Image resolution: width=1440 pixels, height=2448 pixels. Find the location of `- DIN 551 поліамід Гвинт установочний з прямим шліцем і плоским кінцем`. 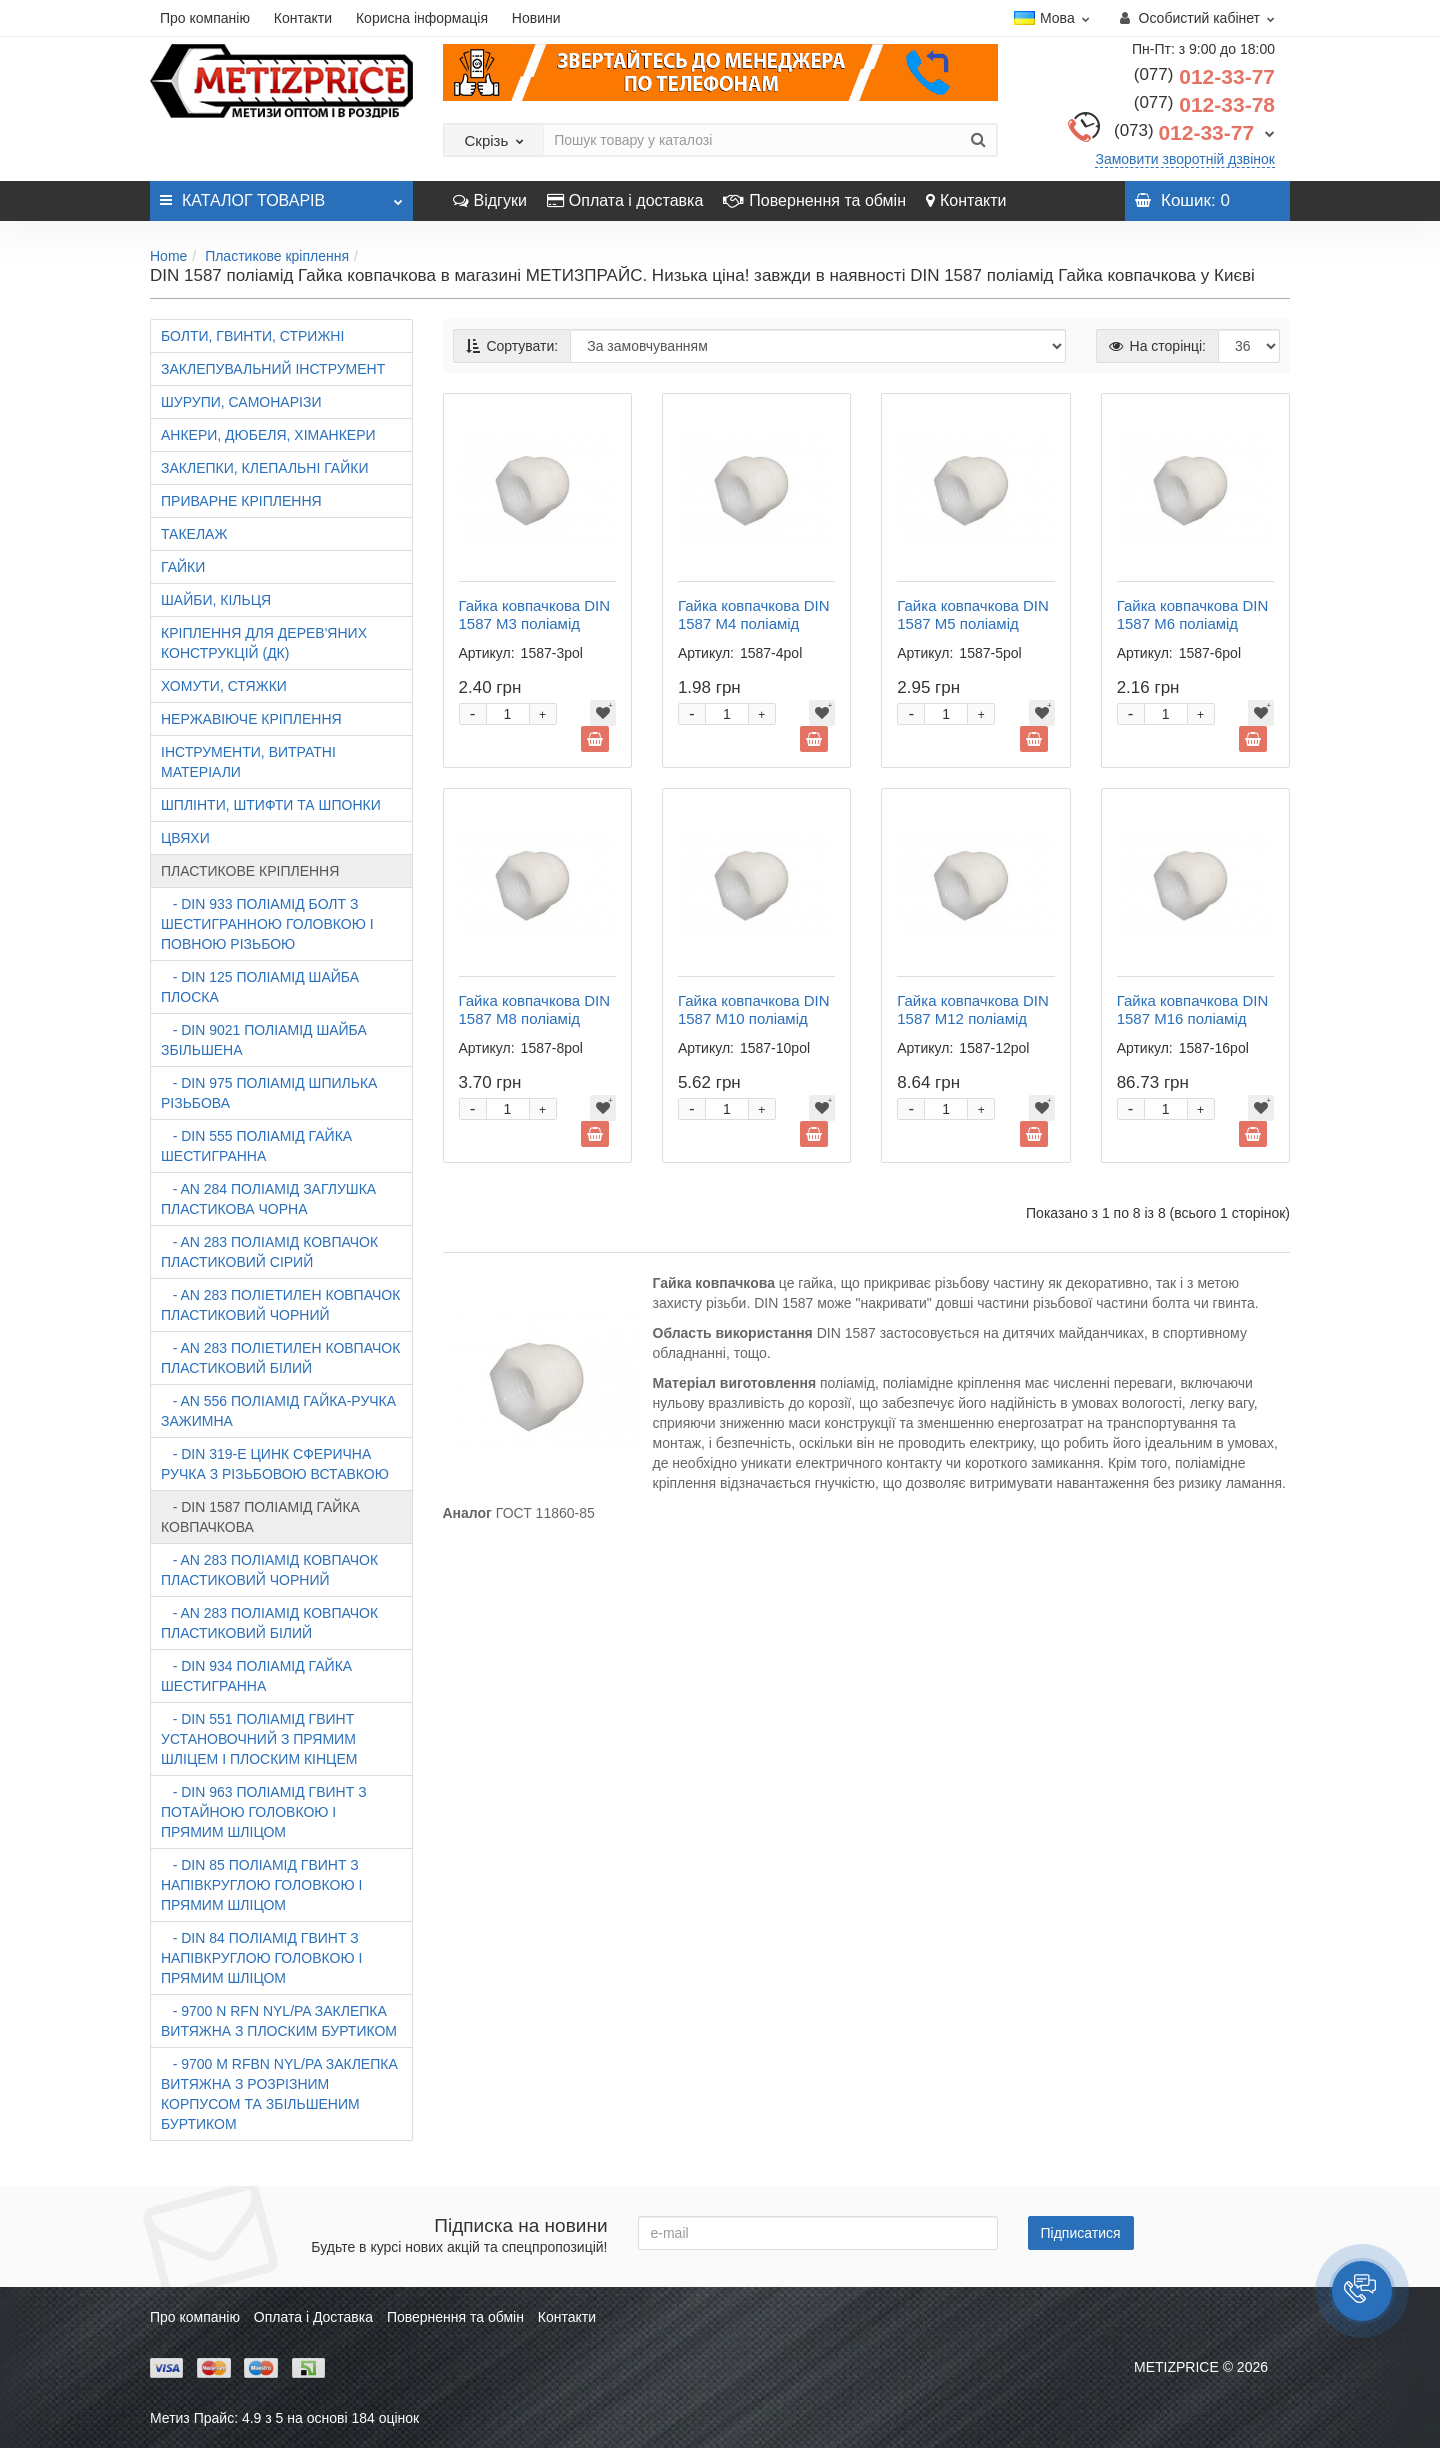

- DIN 551 поліамід Гвинт установочний з прямим шліцем і плоским кінцем is located at coordinates (259, 1739).